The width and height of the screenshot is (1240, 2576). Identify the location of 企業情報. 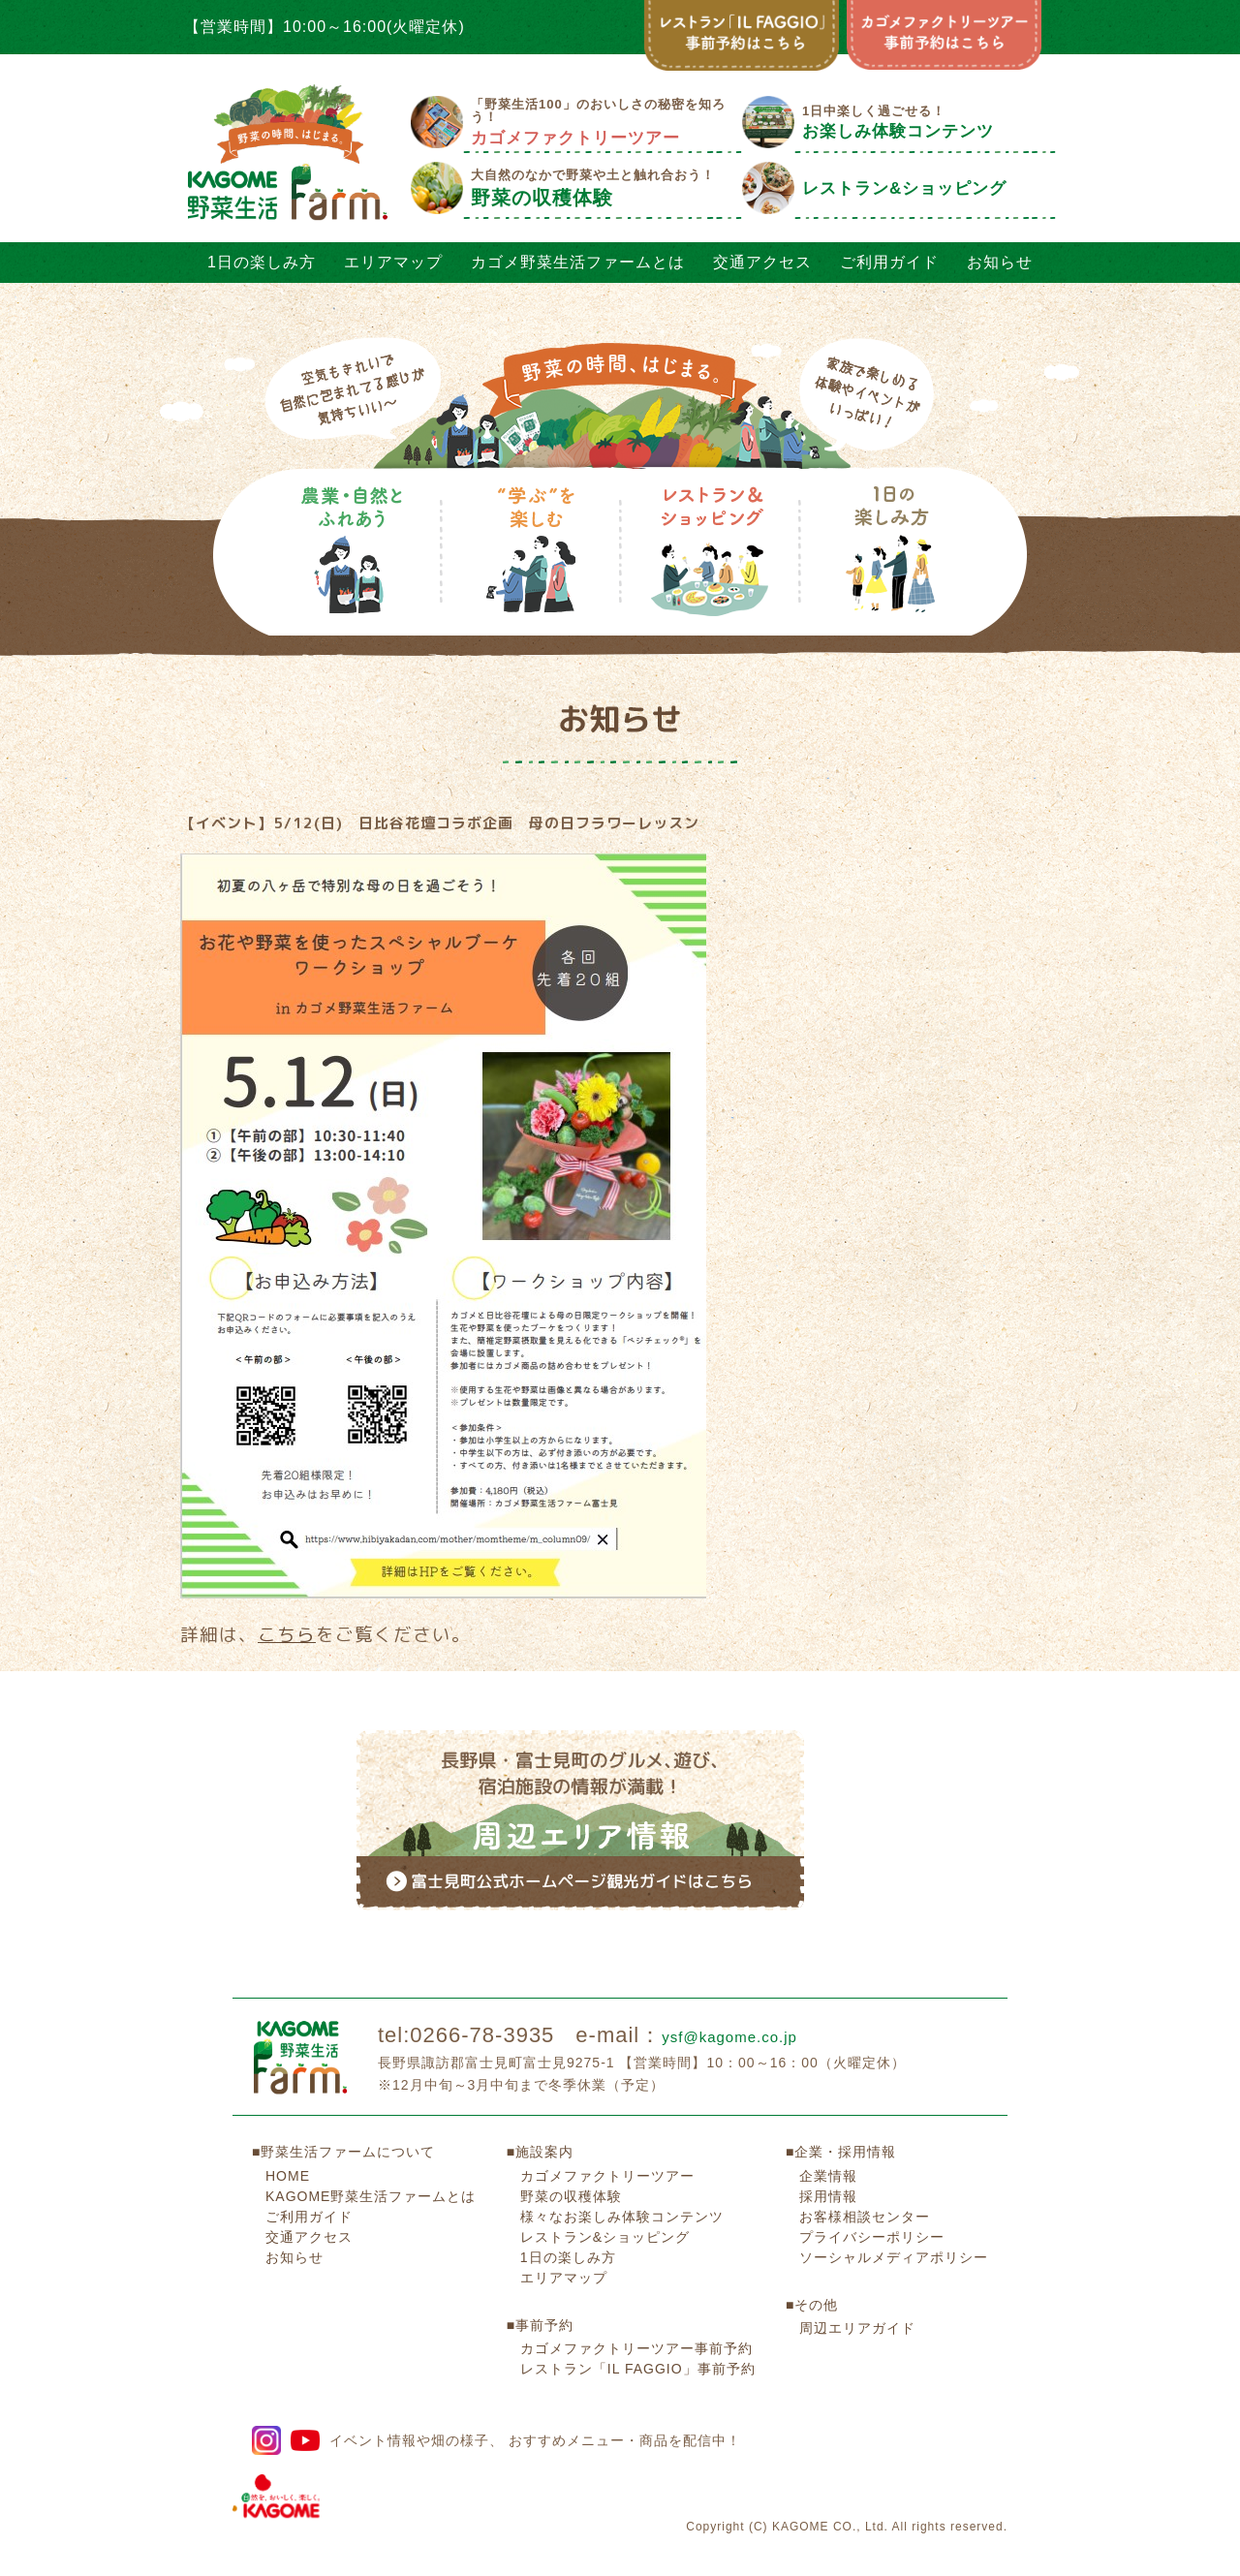
(828, 2143).